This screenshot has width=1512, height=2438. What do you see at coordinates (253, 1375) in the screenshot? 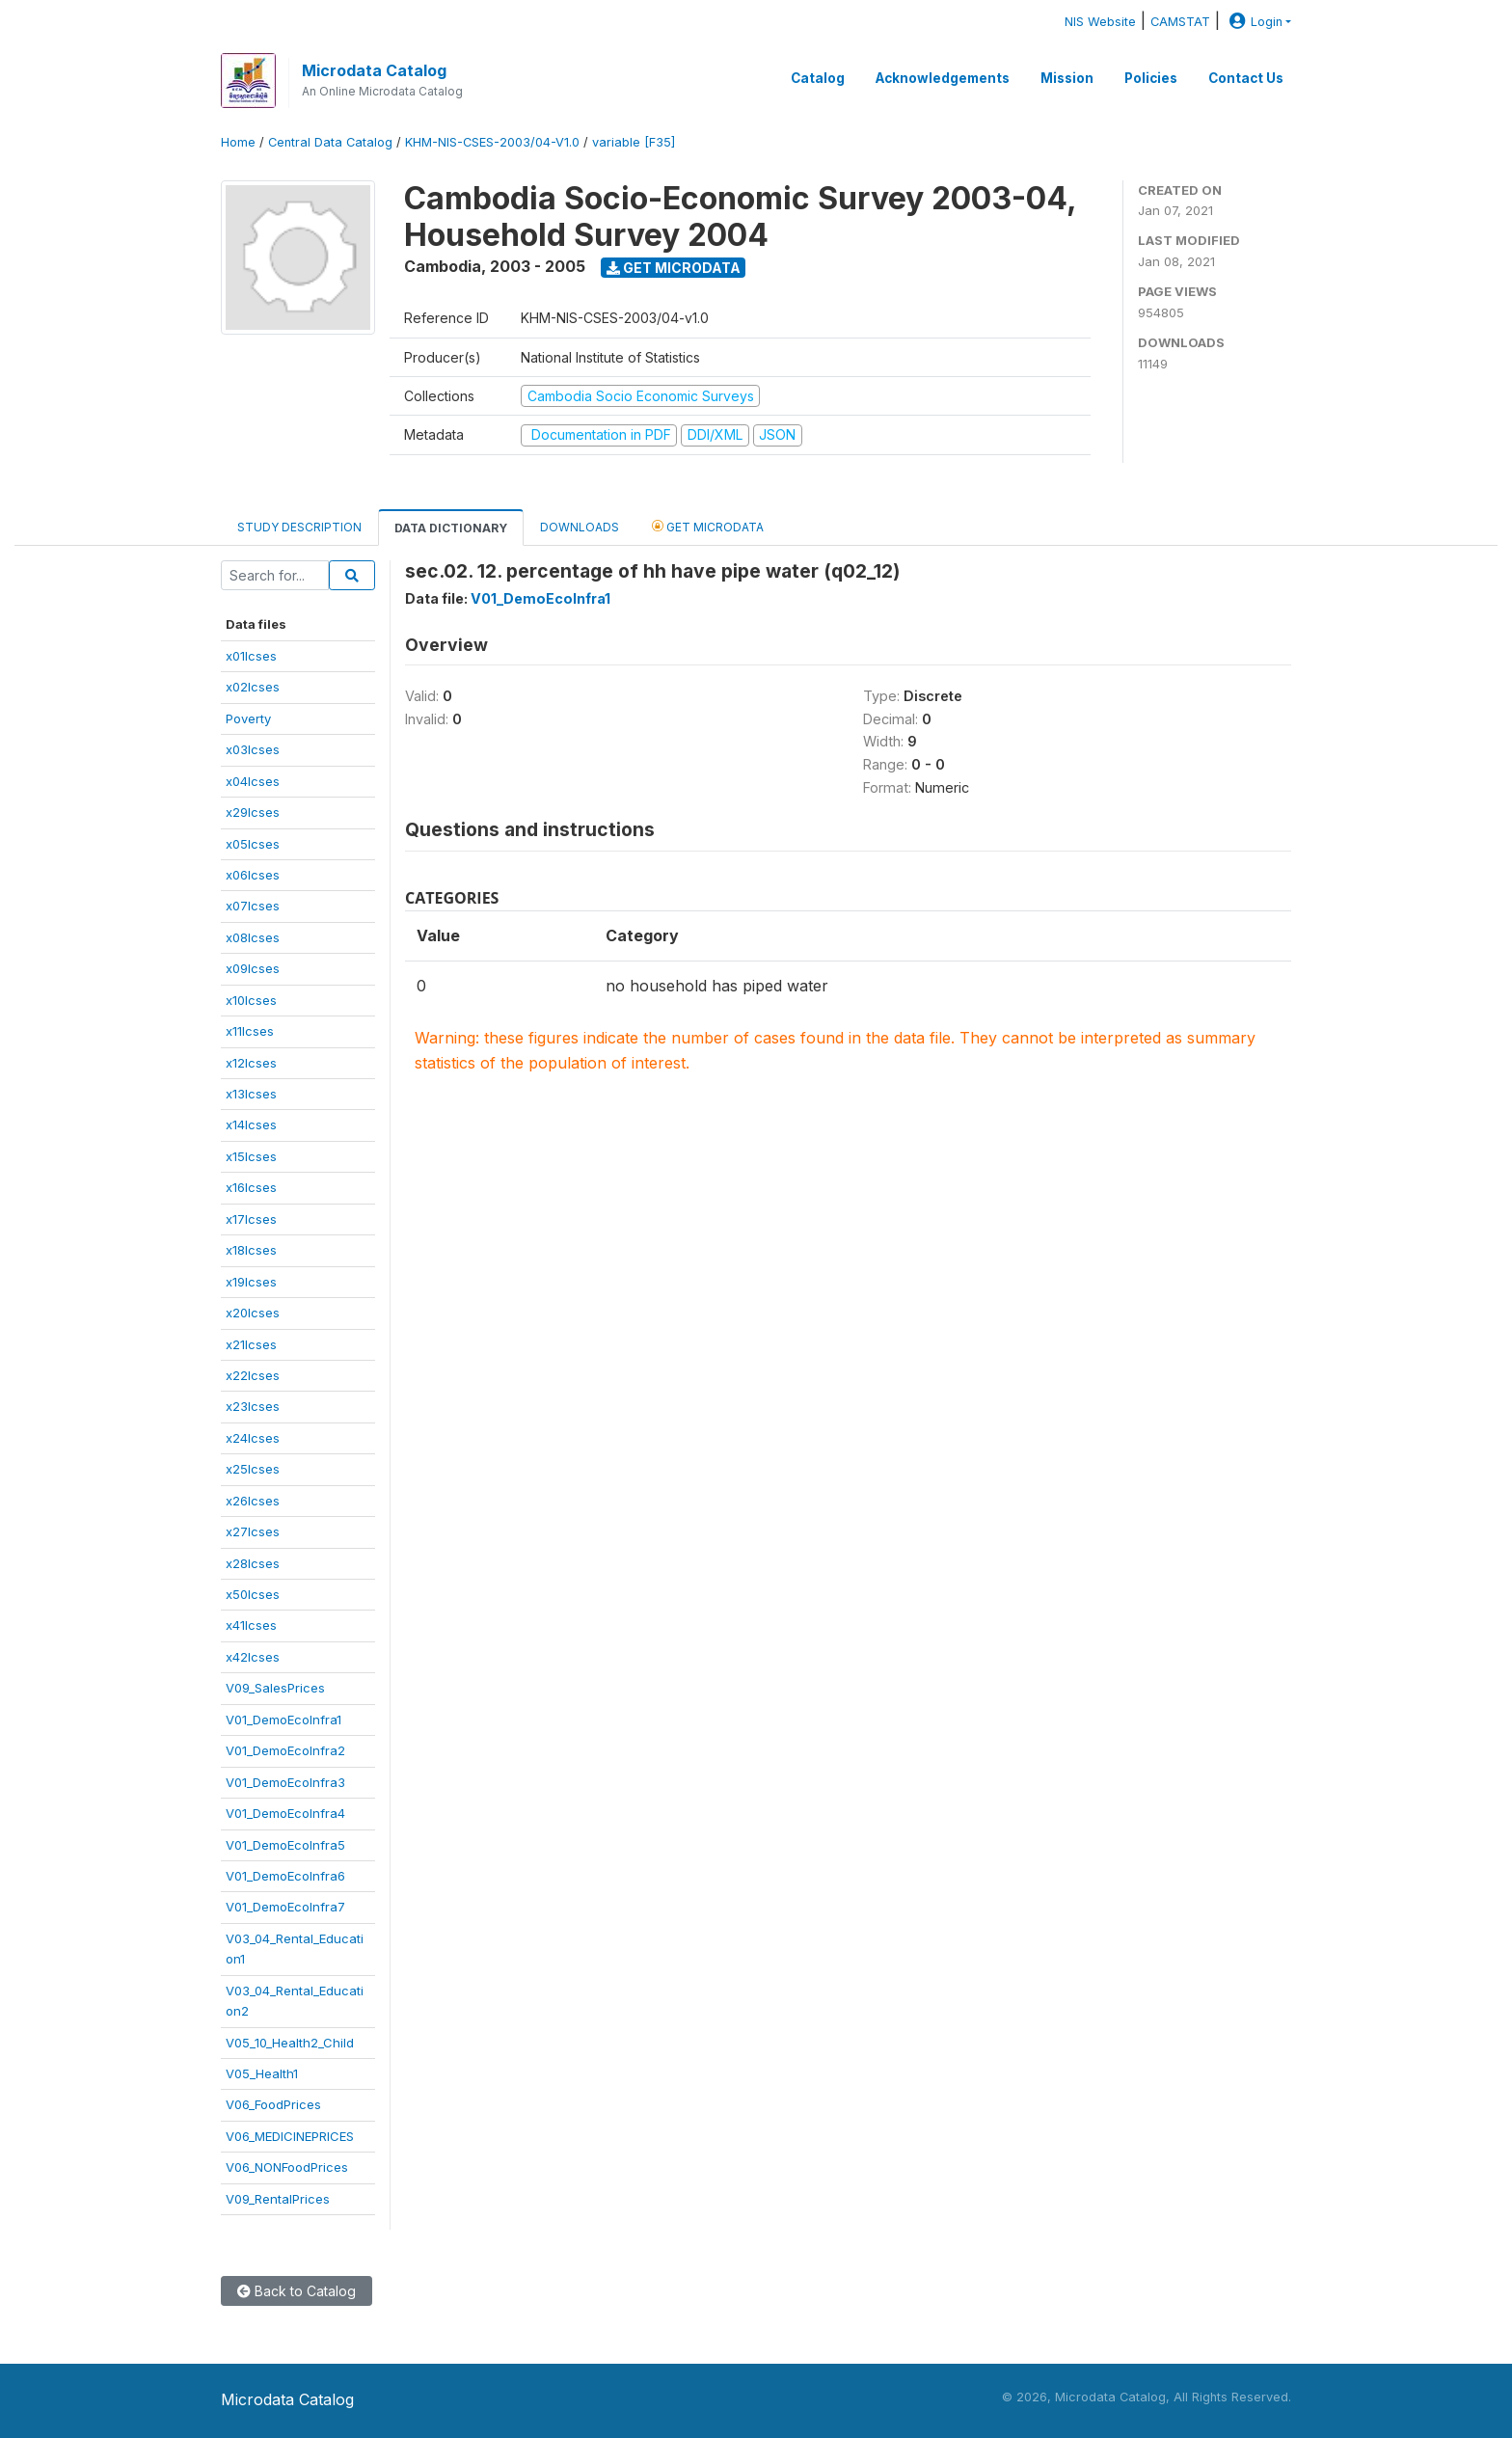
I see `x22lcses` at bounding box center [253, 1375].